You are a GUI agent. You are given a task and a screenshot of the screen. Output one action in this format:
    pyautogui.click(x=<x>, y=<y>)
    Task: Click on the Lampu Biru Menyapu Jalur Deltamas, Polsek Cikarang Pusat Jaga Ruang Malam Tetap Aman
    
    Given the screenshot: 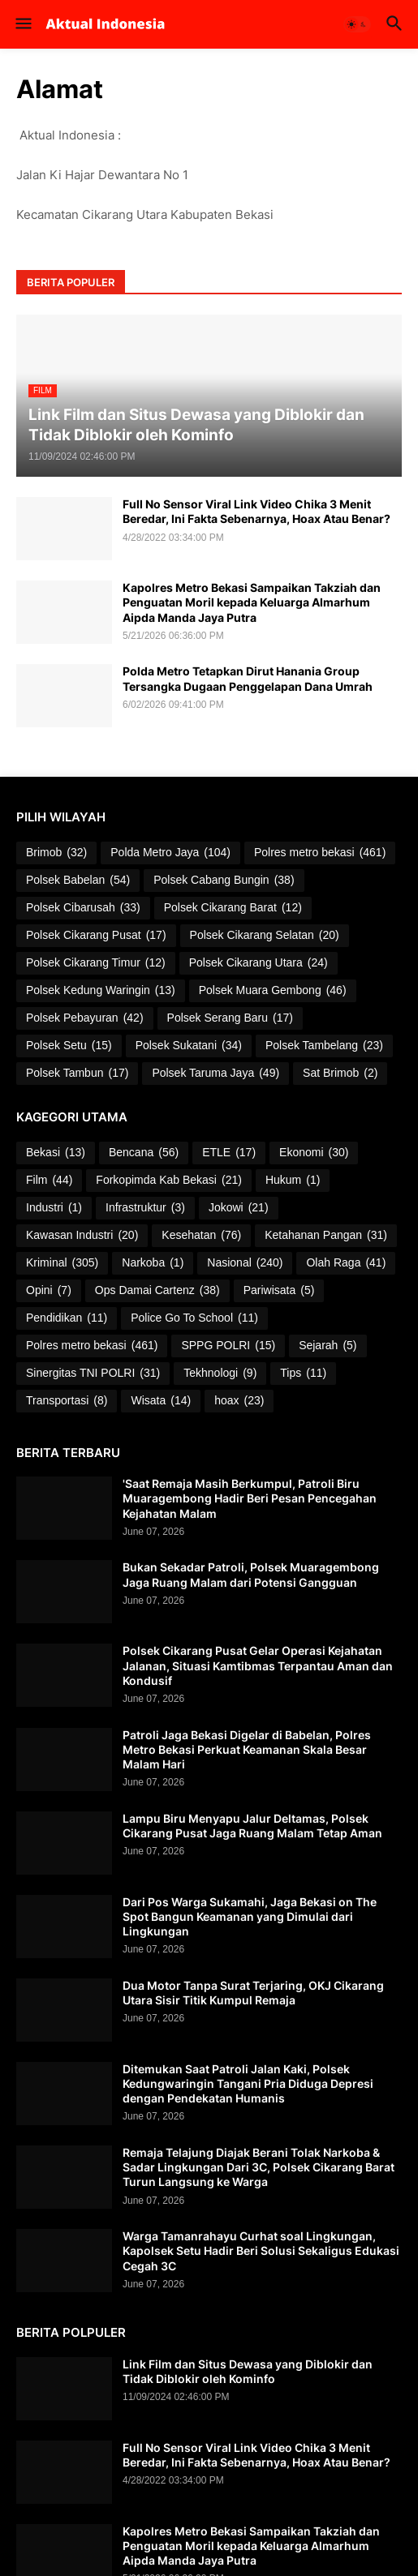 What is the action you would take?
    pyautogui.click(x=252, y=1825)
    